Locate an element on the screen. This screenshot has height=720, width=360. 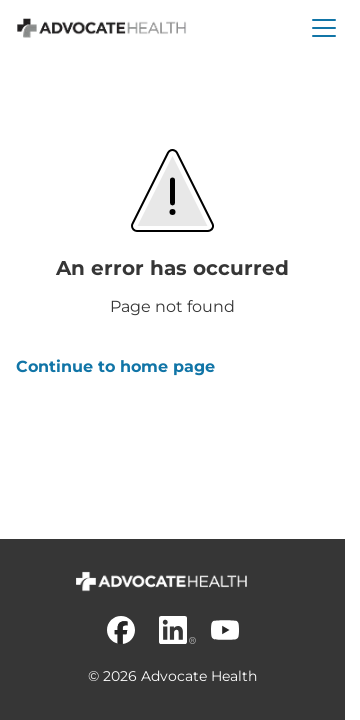
[button] is located at coordinates (324, 27).